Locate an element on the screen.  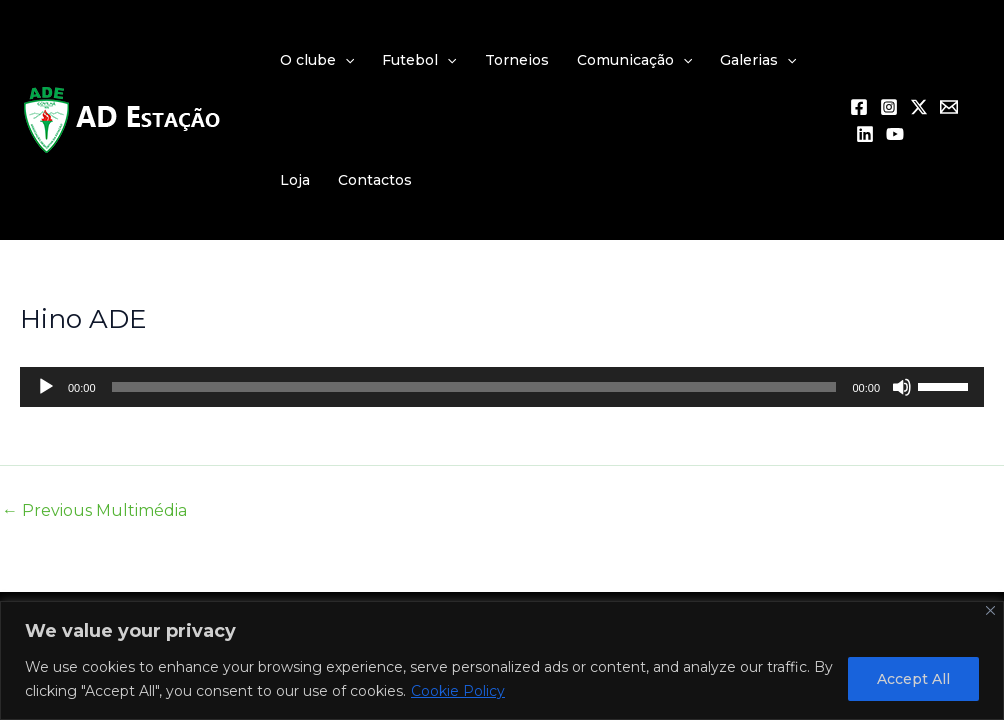
Torneios is located at coordinates (517, 60).